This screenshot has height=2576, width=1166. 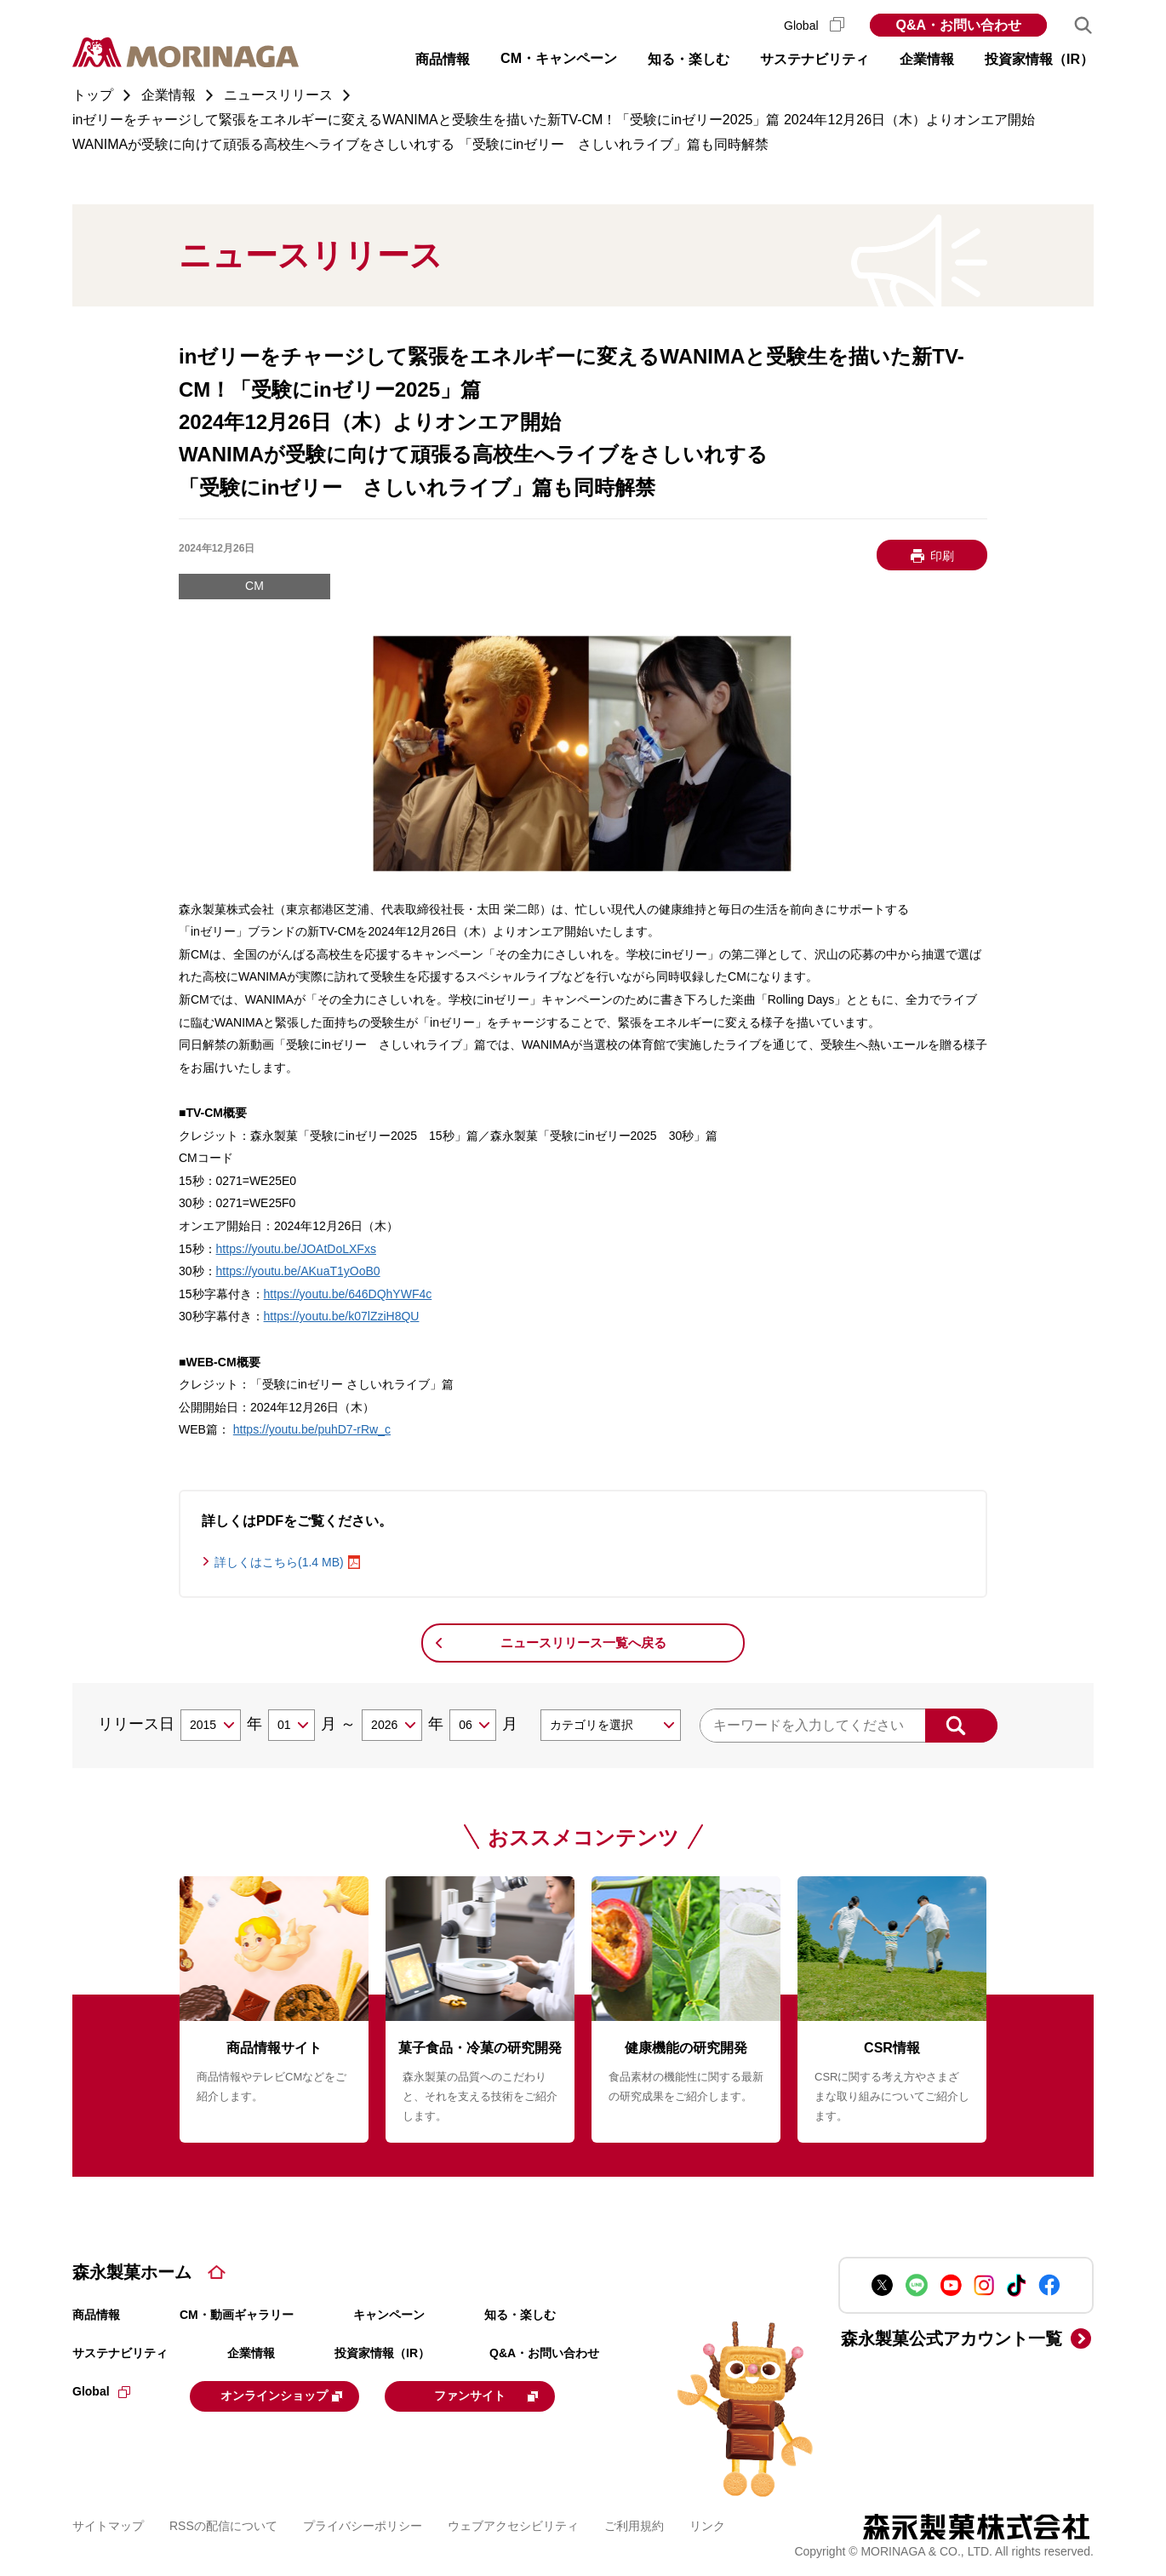 I want to click on Q&A・お問い合わせ, so click(x=958, y=25).